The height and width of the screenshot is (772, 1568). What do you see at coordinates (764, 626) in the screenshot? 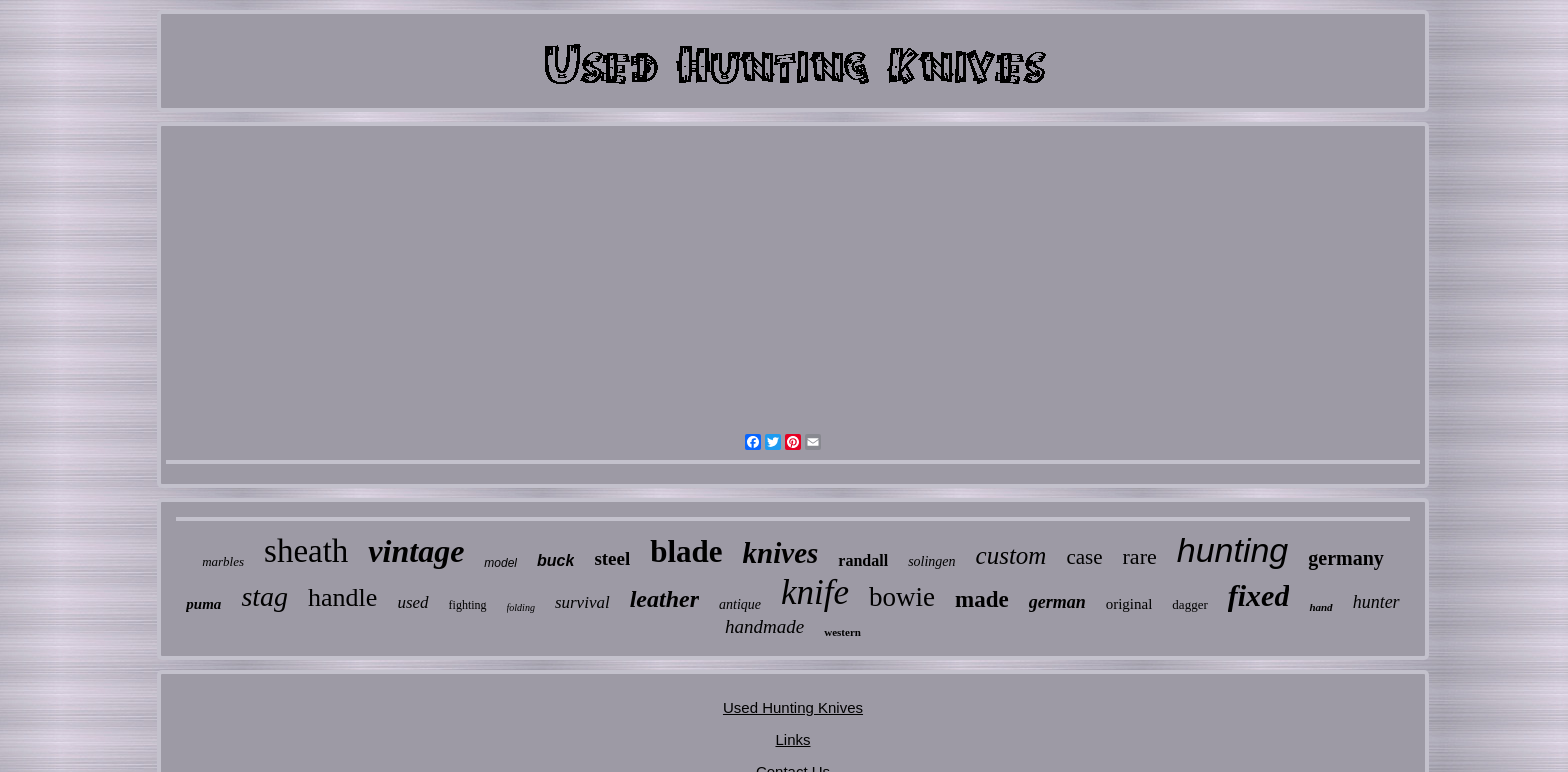
I see `handmade` at bounding box center [764, 626].